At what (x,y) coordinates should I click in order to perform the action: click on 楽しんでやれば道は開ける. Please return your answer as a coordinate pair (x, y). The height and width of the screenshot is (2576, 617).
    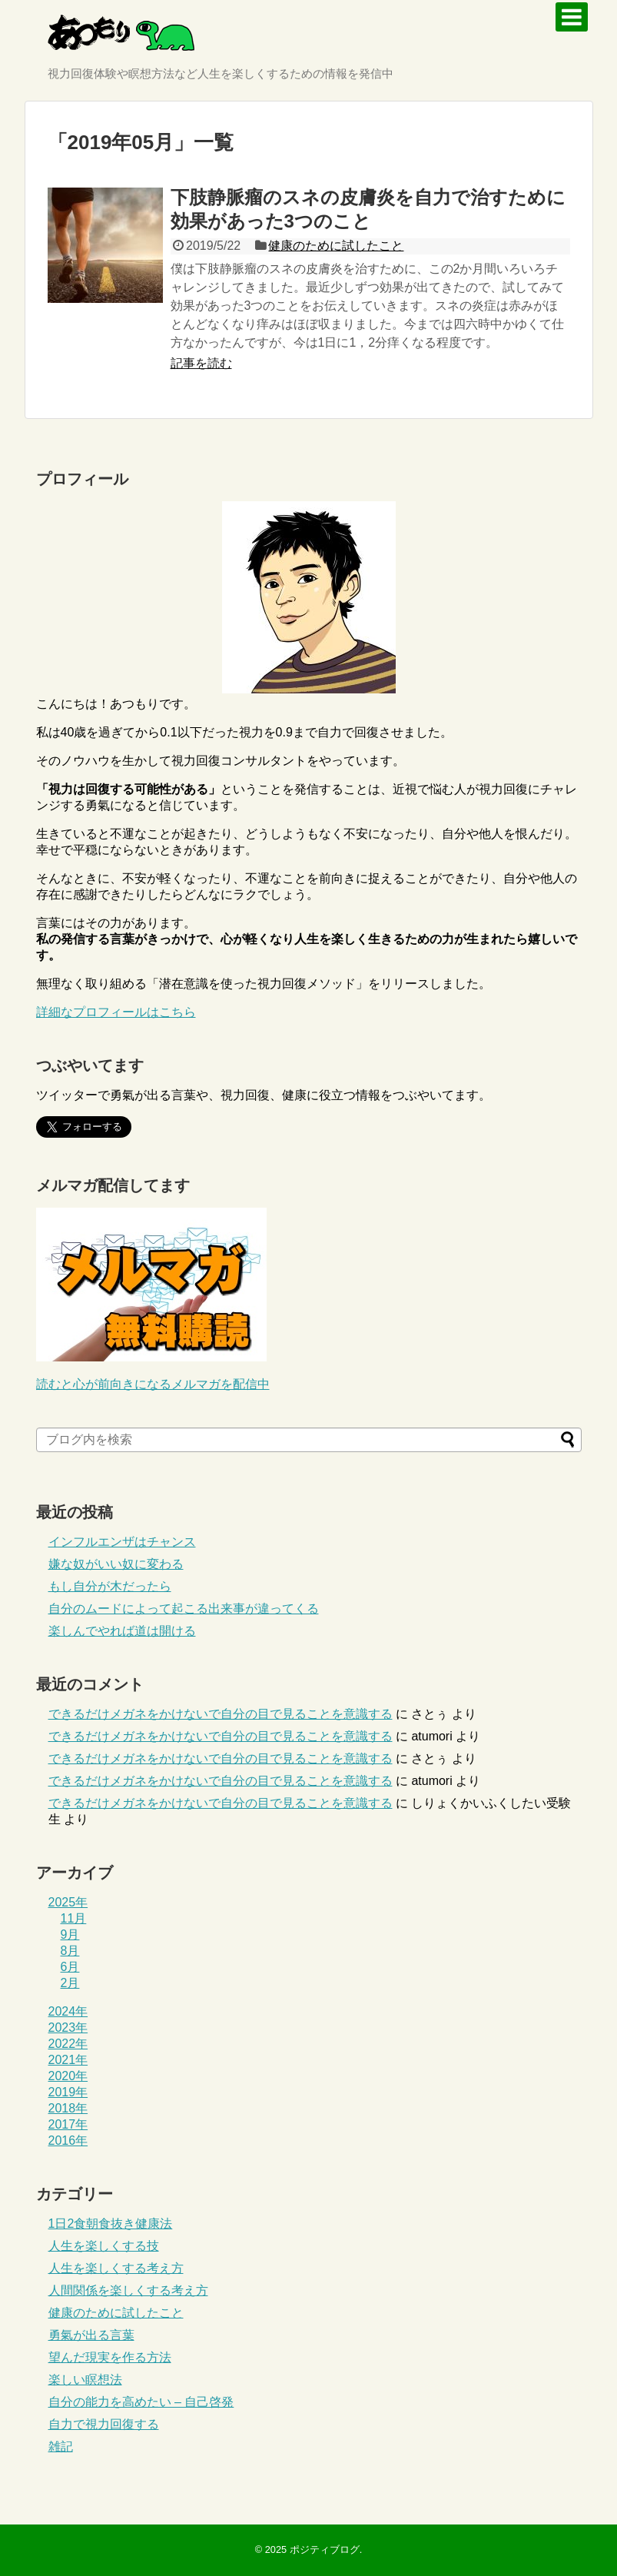
    Looking at the image, I should click on (122, 1630).